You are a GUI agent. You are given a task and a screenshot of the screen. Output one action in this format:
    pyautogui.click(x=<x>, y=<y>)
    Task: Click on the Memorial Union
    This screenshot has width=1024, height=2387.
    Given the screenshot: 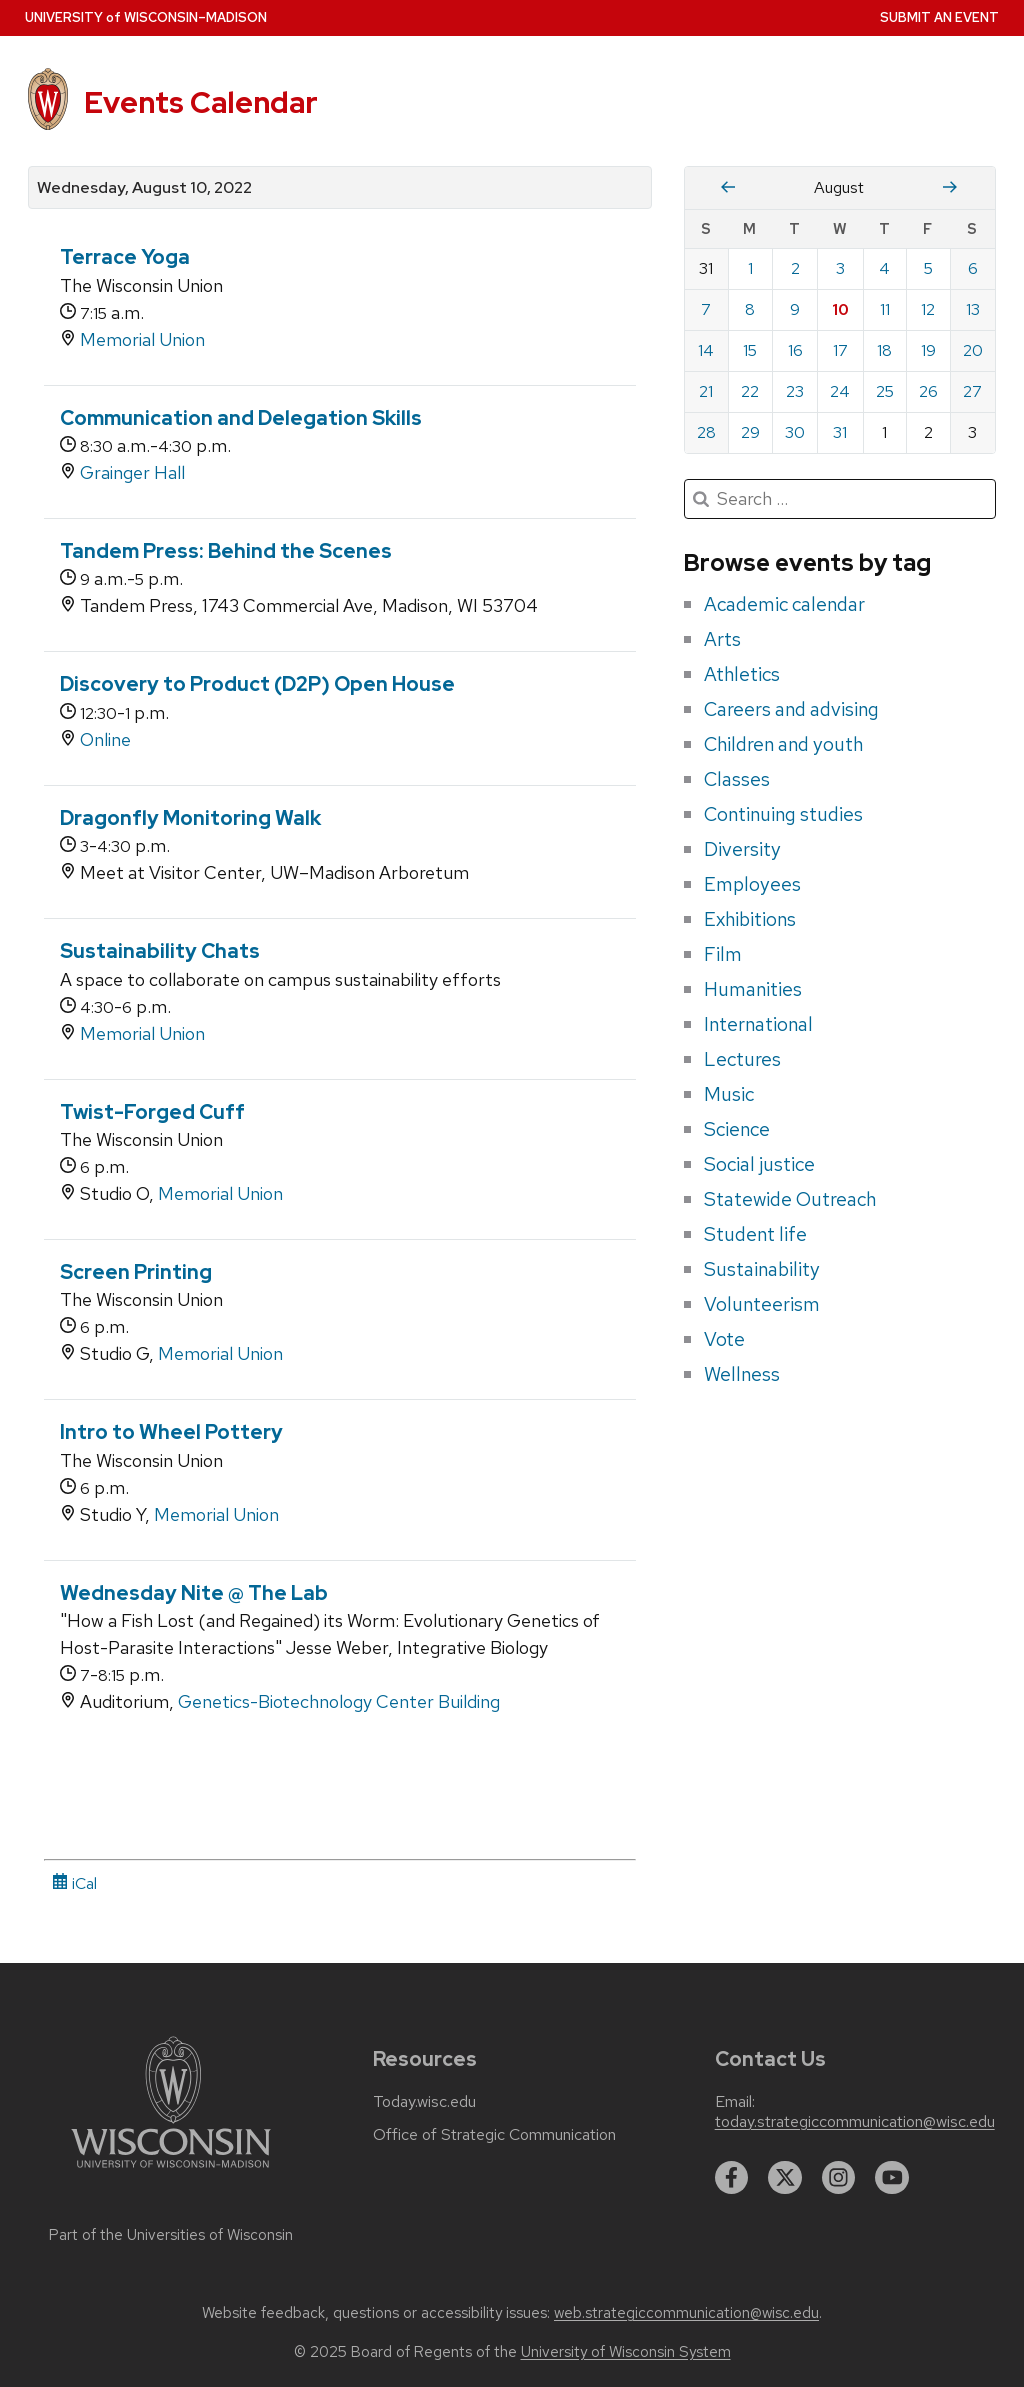 What is the action you would take?
    pyautogui.click(x=142, y=339)
    